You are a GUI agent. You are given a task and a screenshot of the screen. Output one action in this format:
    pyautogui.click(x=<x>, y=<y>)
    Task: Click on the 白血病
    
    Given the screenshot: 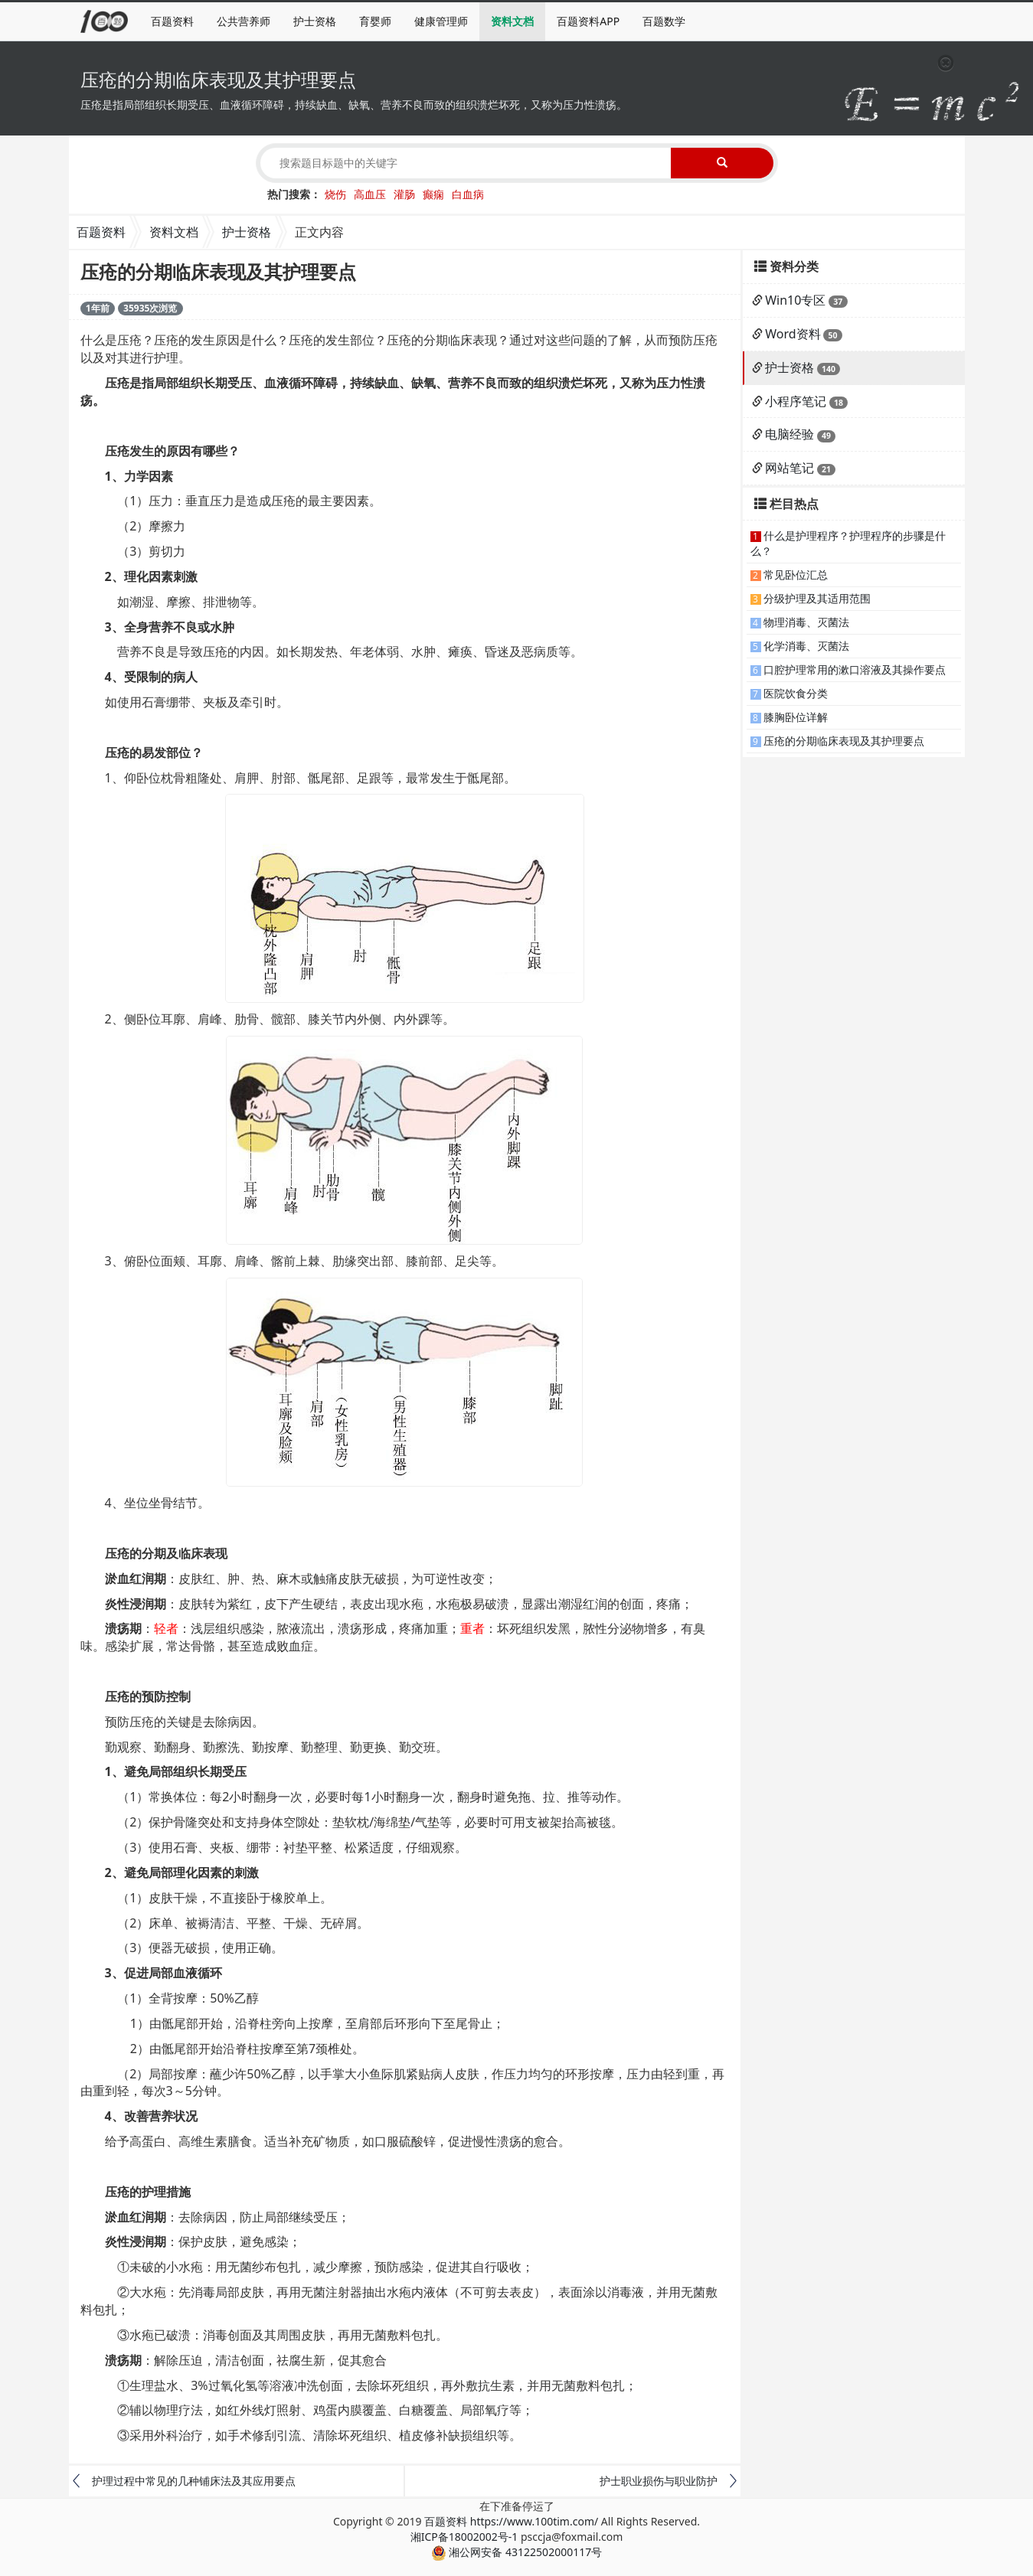 What is the action you would take?
    pyautogui.click(x=468, y=194)
    